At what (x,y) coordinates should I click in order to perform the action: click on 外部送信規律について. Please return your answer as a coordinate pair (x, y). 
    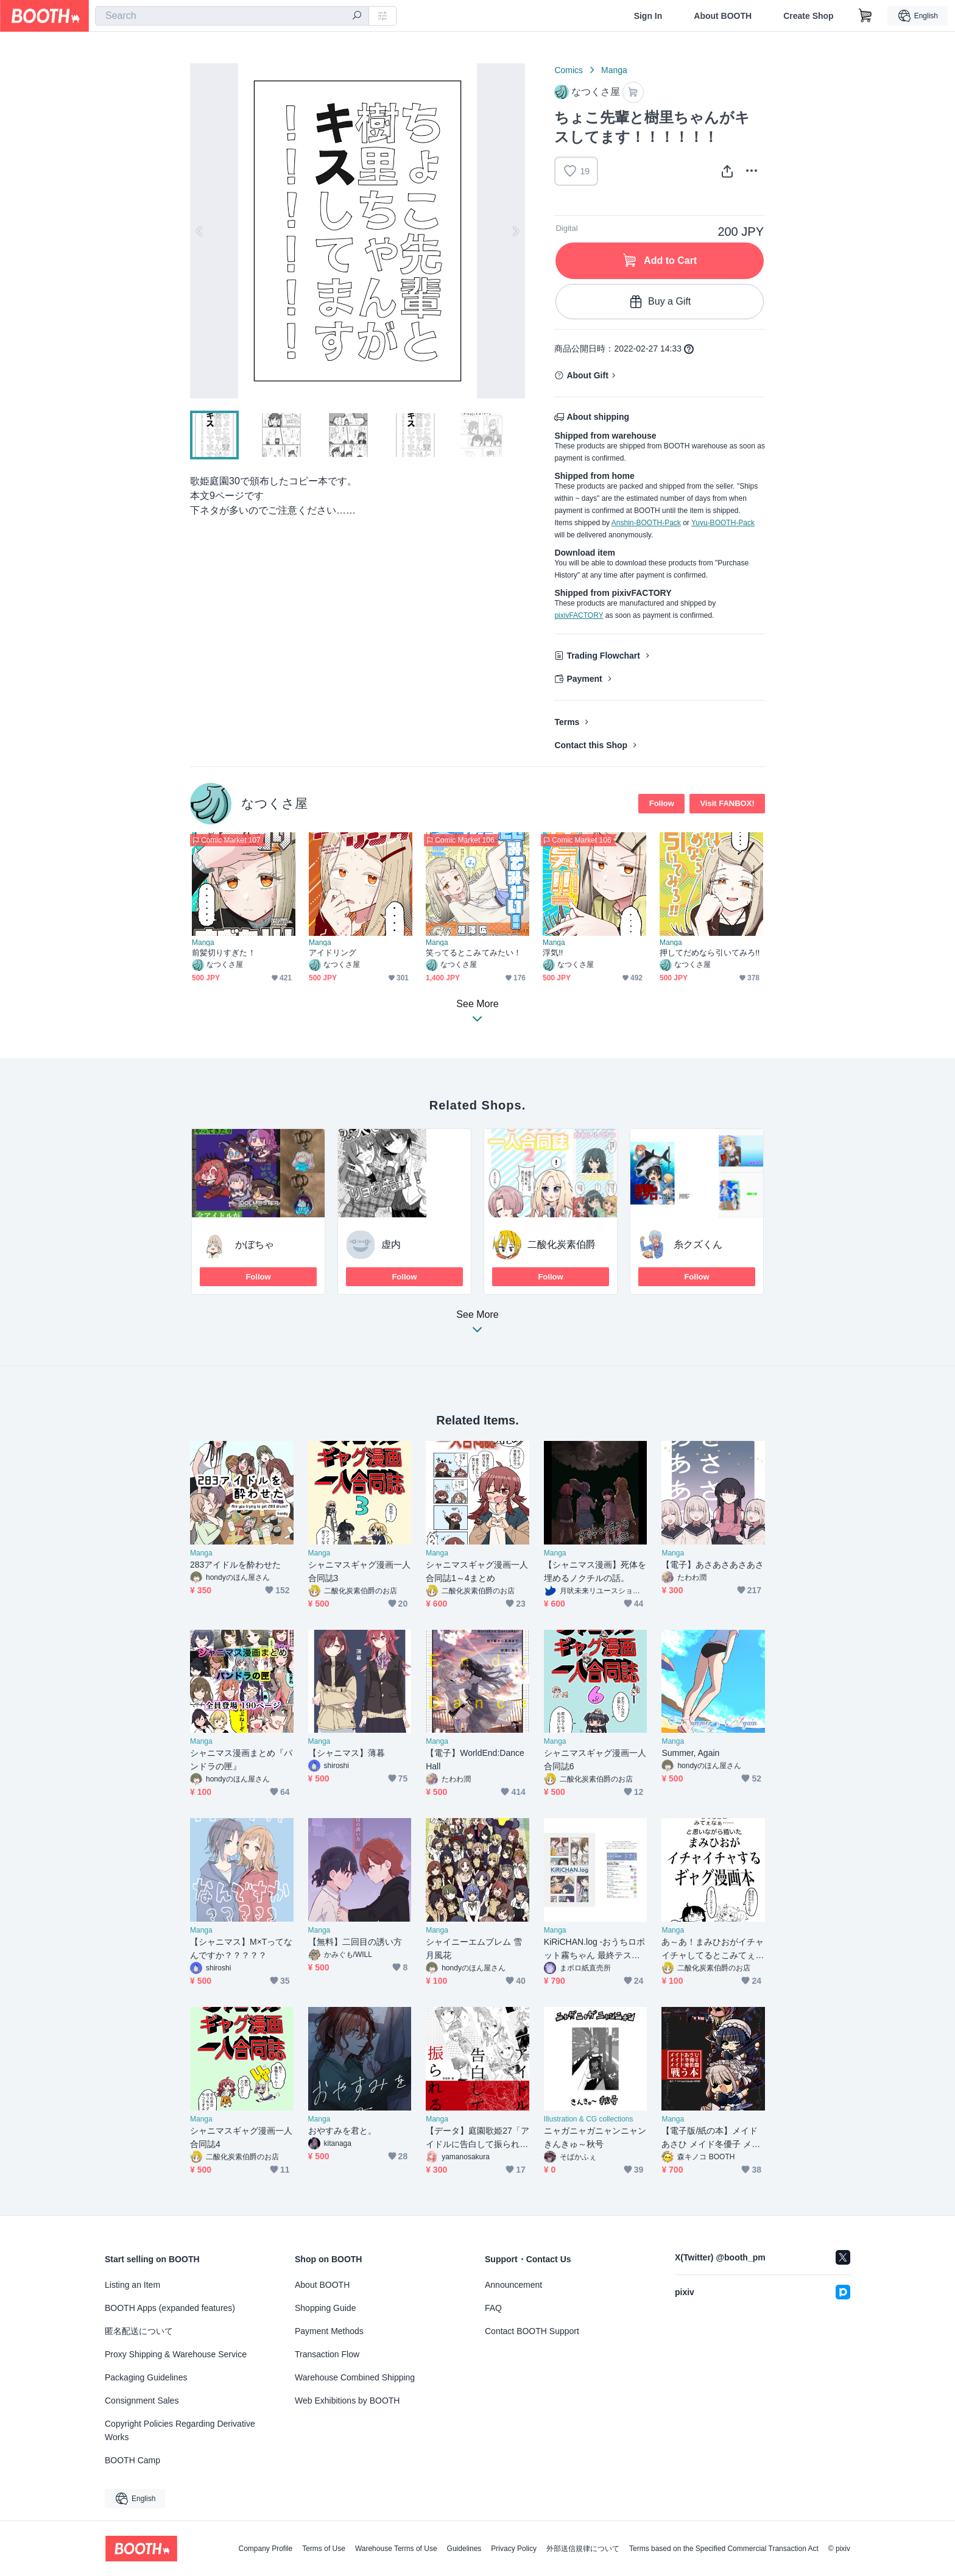
    Looking at the image, I should click on (582, 2548).